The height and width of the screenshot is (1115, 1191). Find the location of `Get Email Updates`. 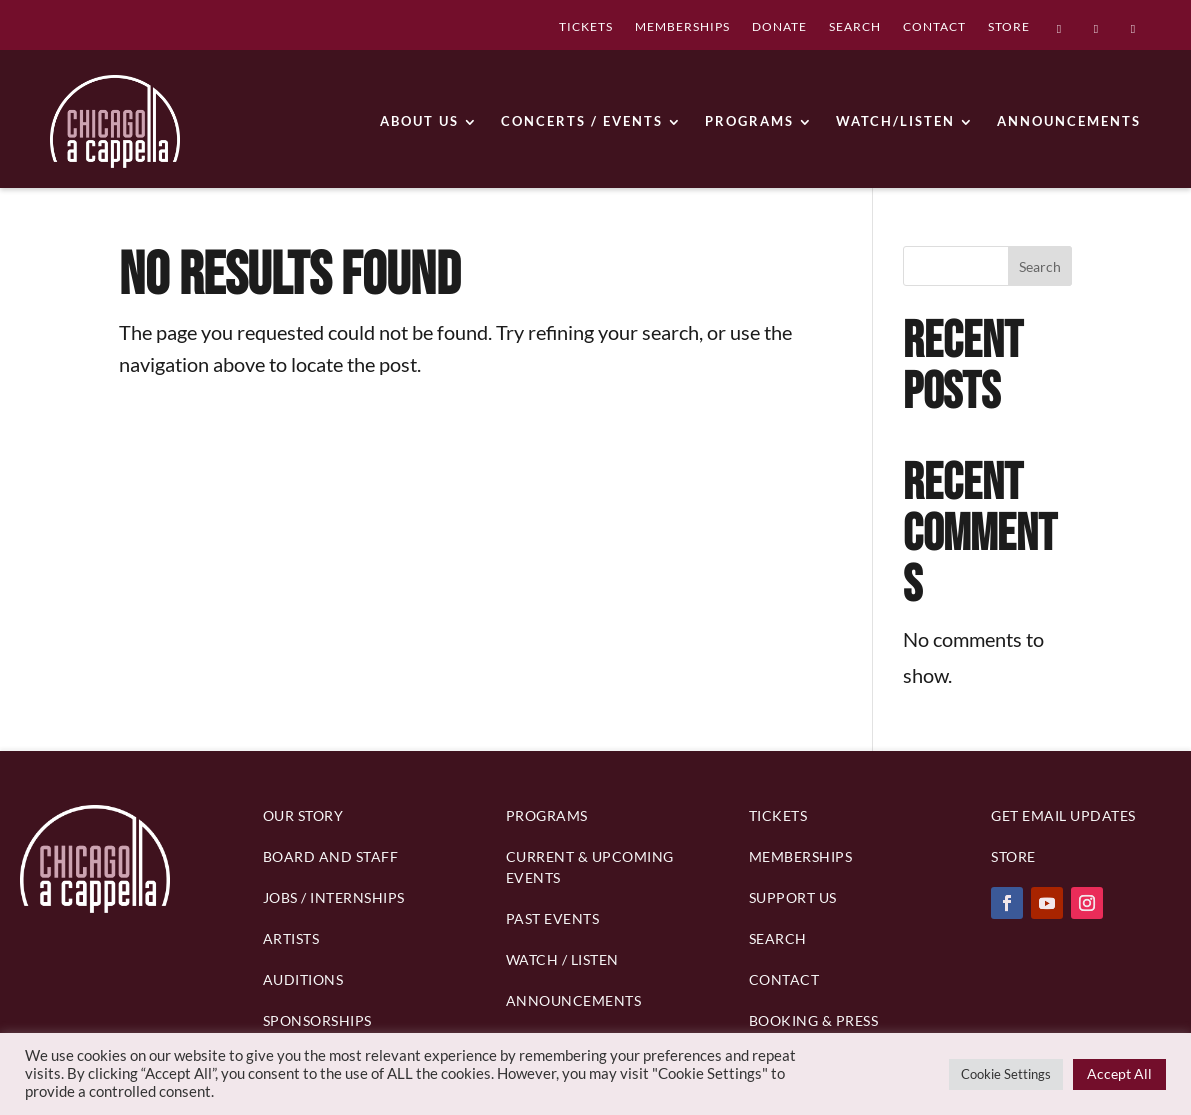

Get Email Updates is located at coordinates (1063, 815).